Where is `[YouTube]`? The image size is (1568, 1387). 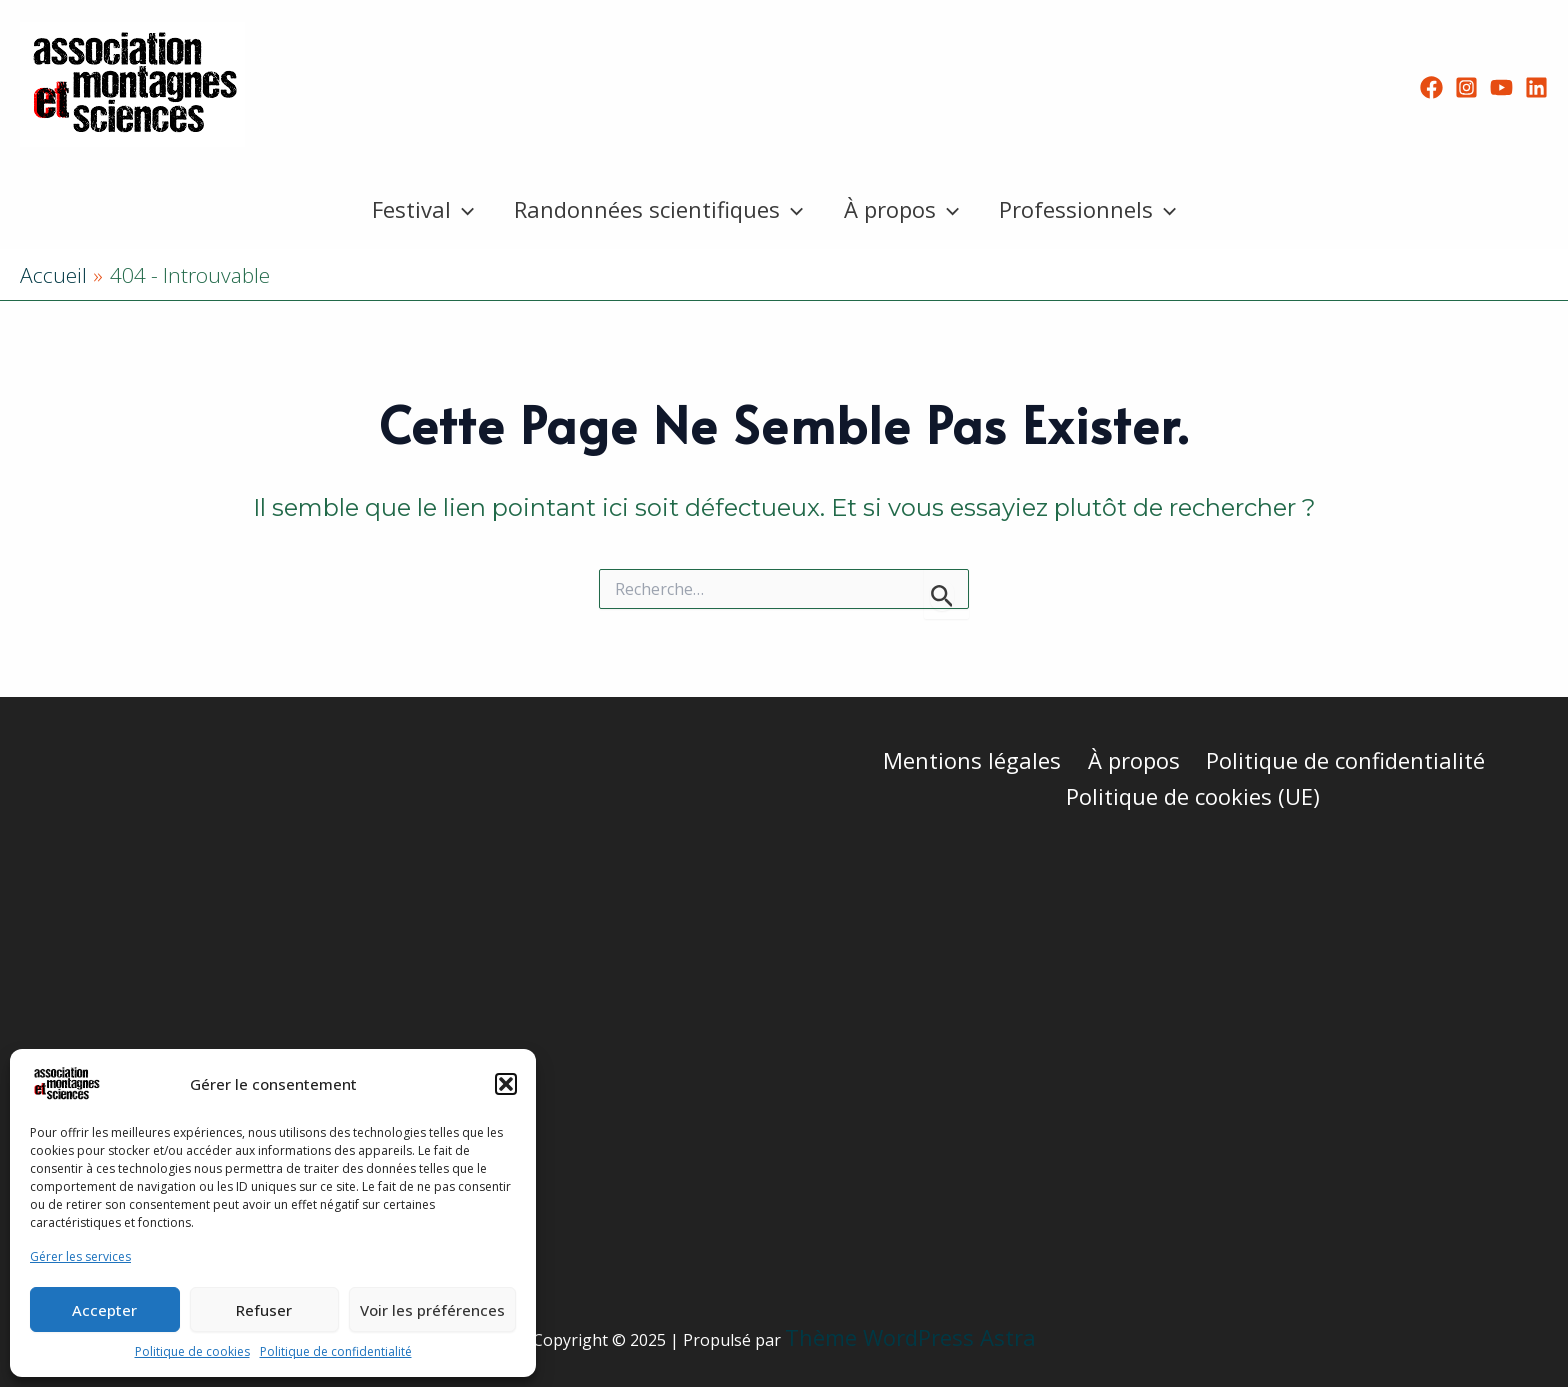
[YouTube] is located at coordinates (1501, 87).